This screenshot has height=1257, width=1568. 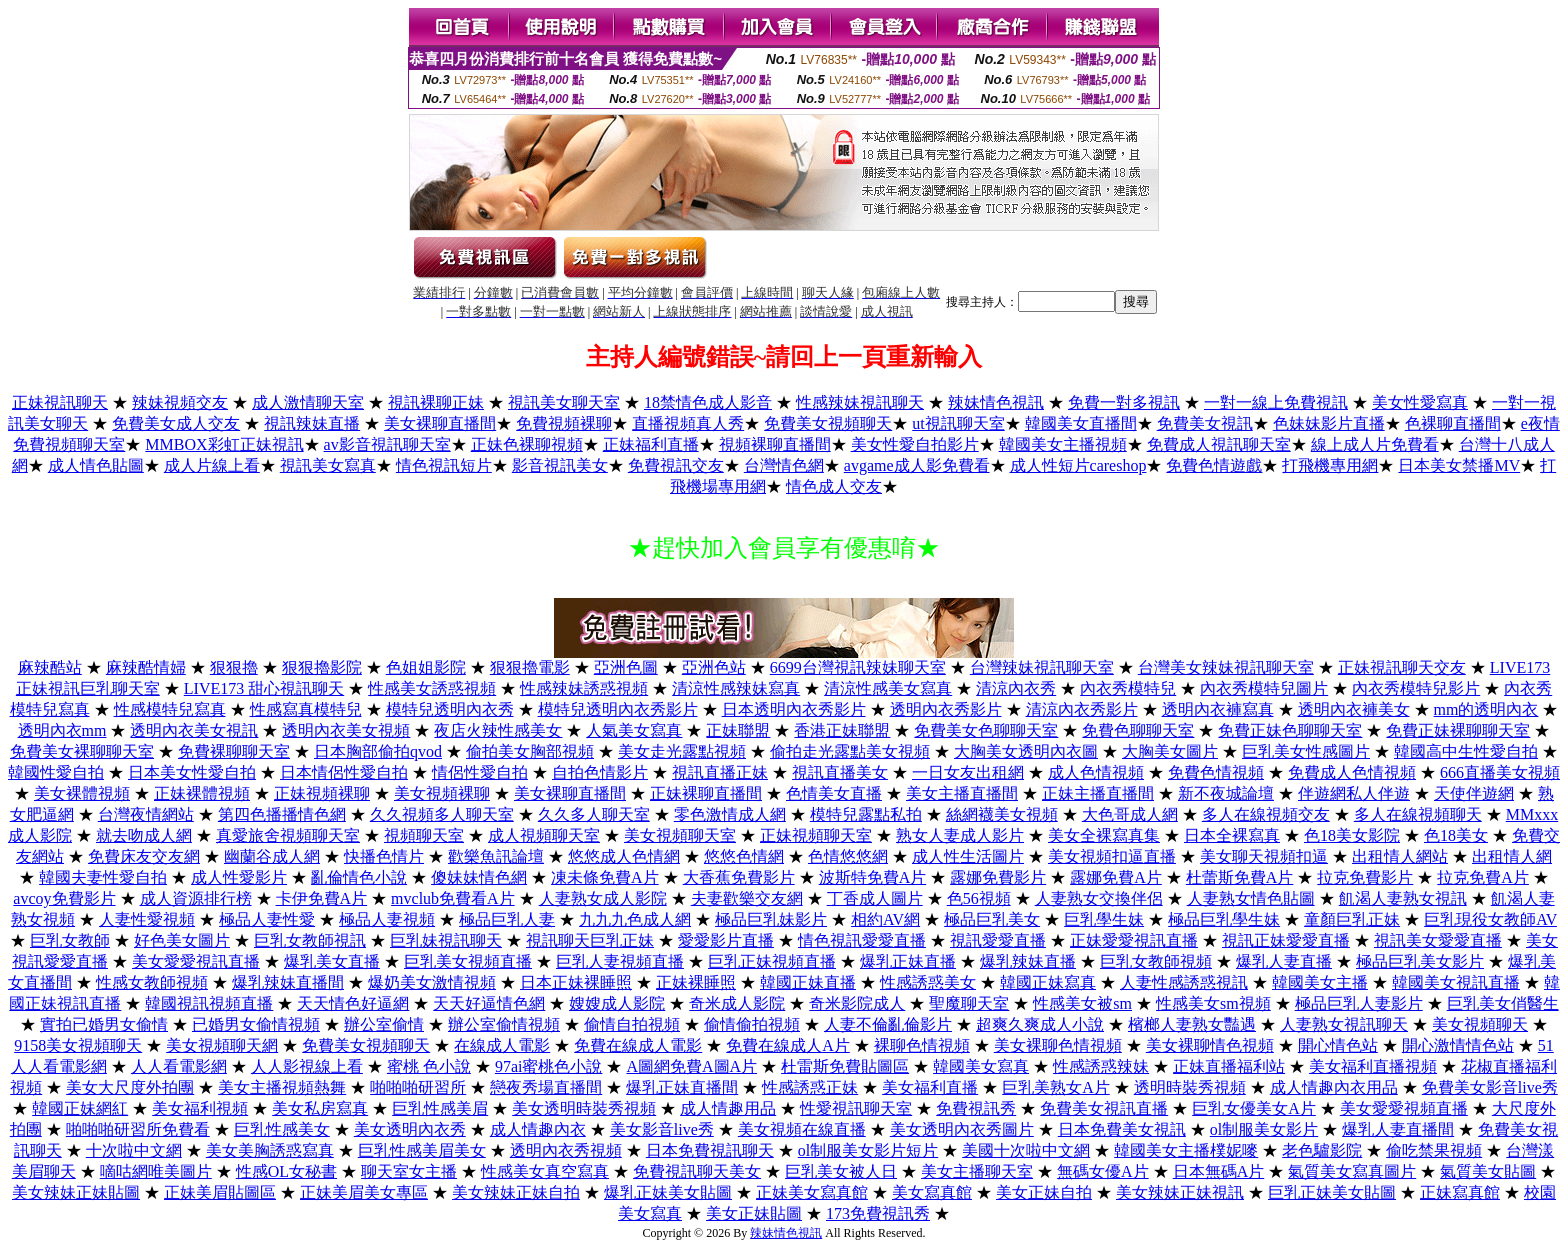 What do you see at coordinates (866, 814) in the screenshot?
I see `模特兒露點私拍` at bounding box center [866, 814].